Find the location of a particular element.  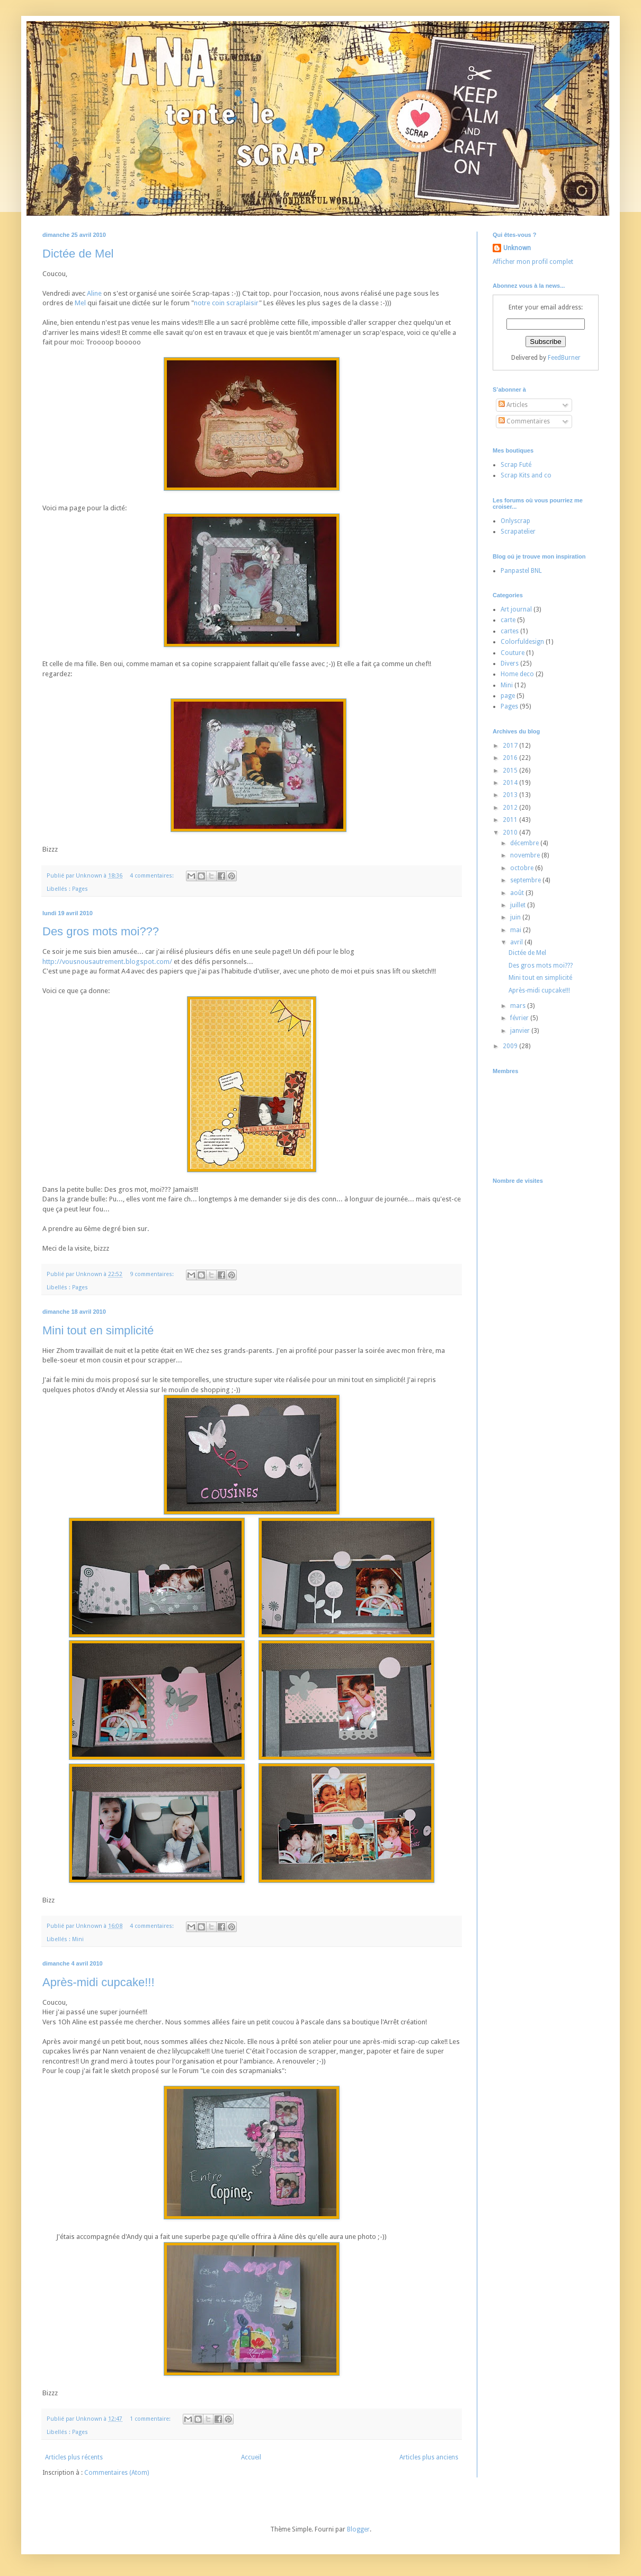

2014 is located at coordinates (511, 782).